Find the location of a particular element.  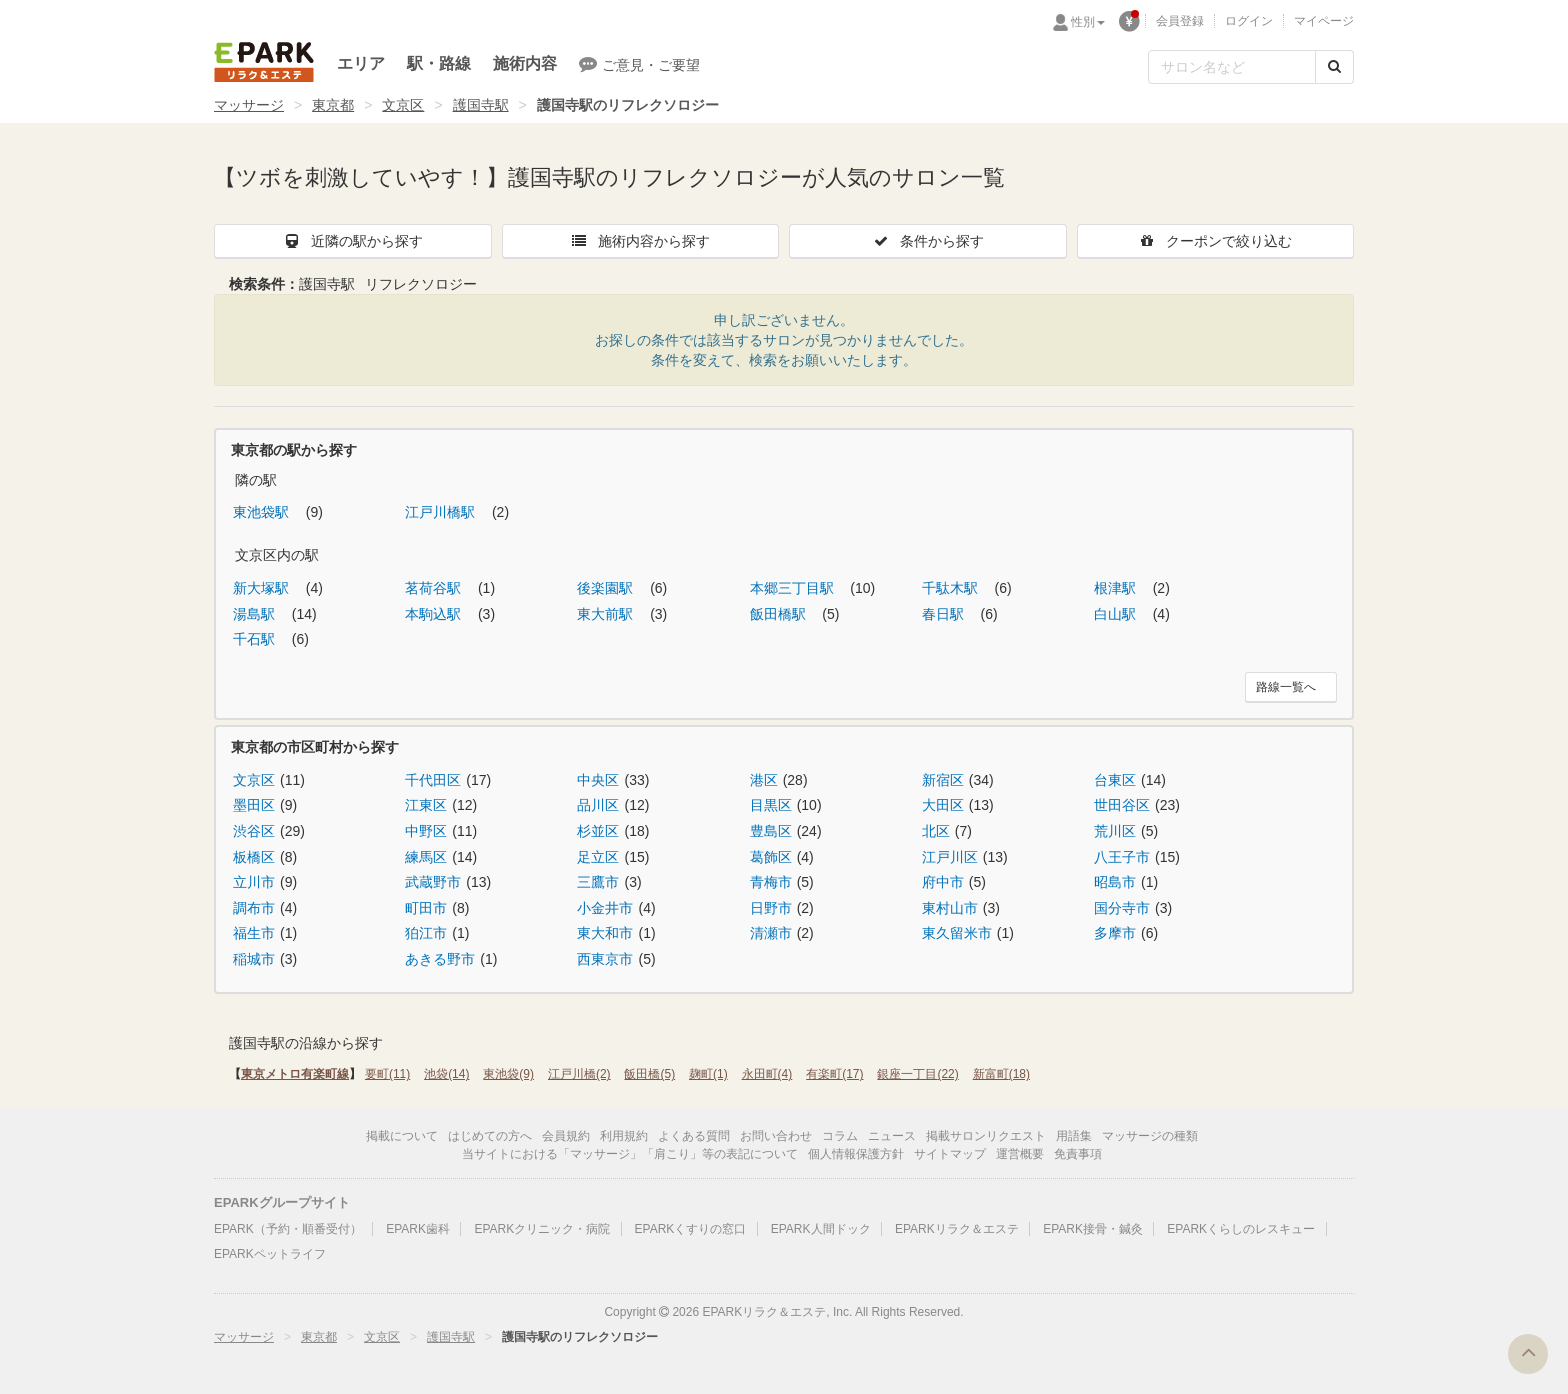

東大和市 is located at coordinates (605, 933).